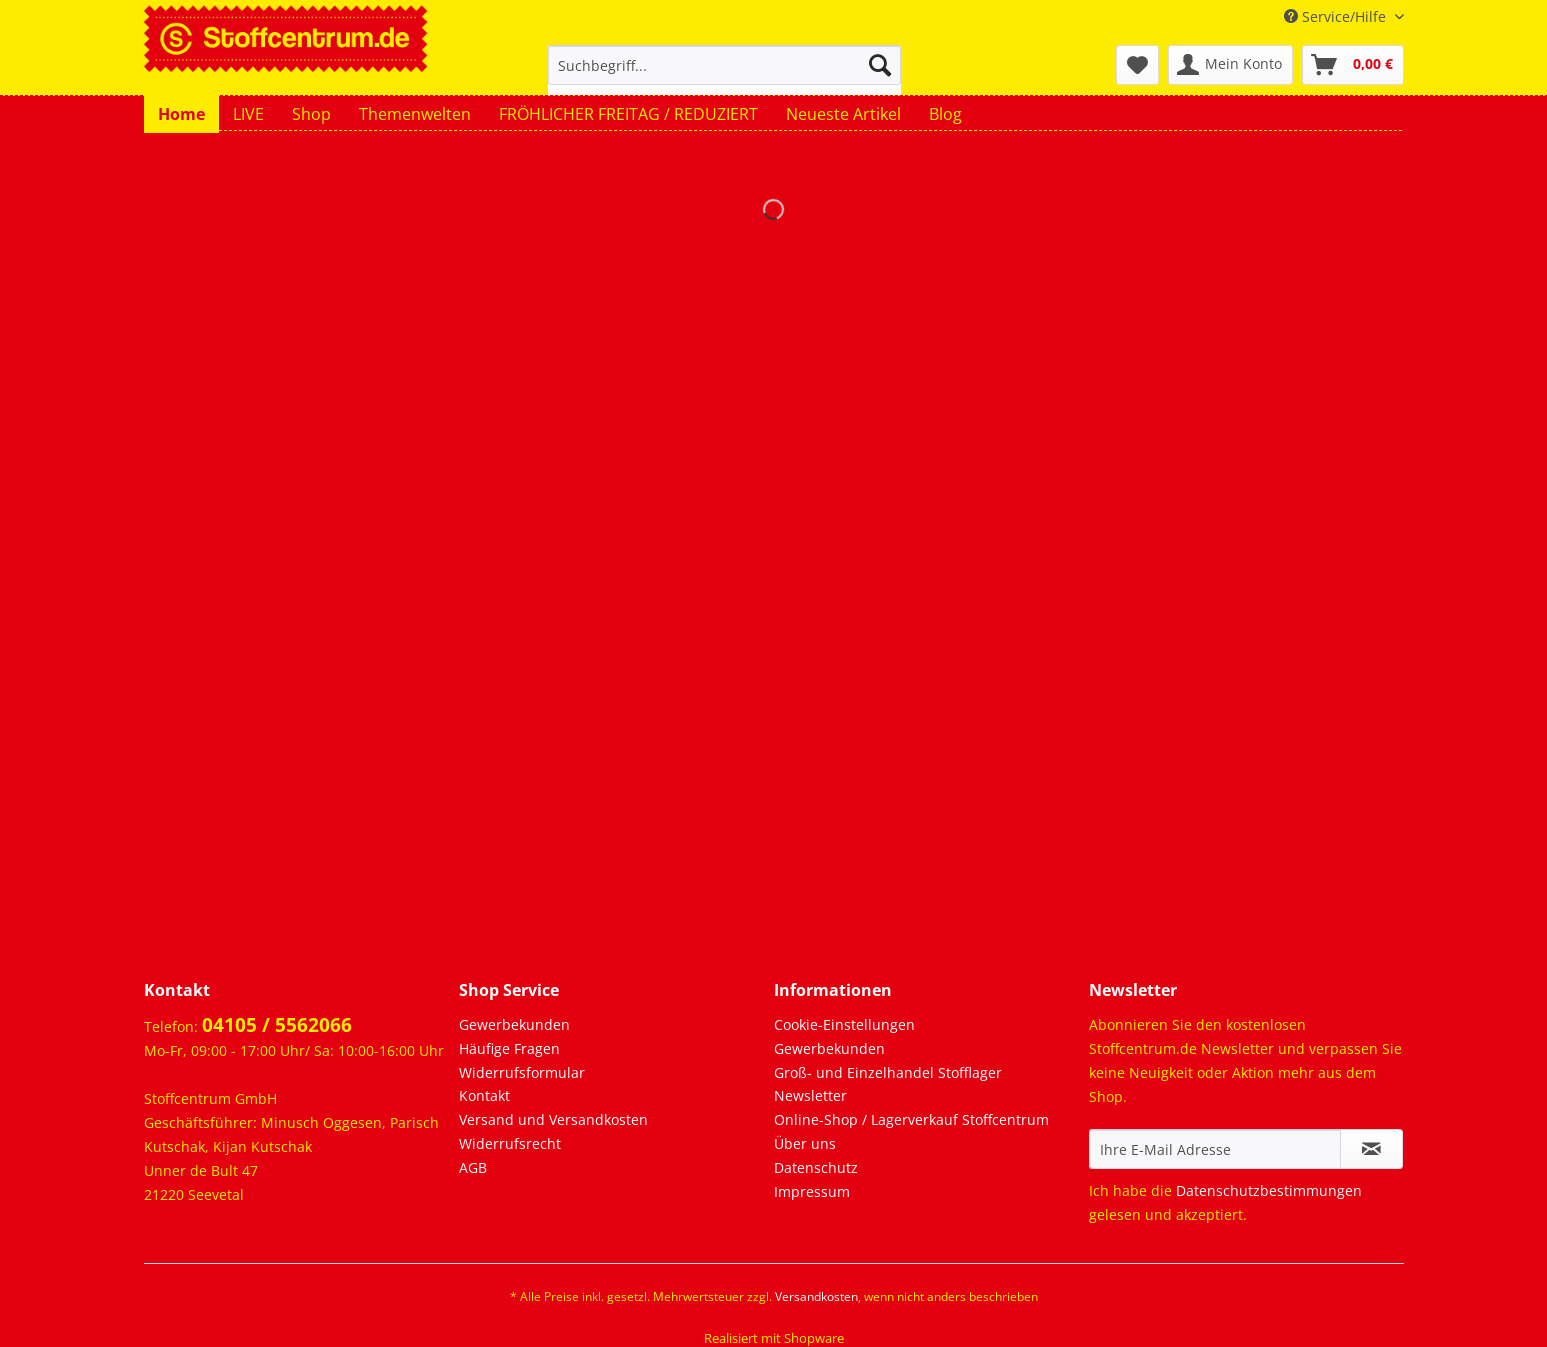 This screenshot has height=1347, width=1547. I want to click on Gewerbekunden, so click(514, 1024).